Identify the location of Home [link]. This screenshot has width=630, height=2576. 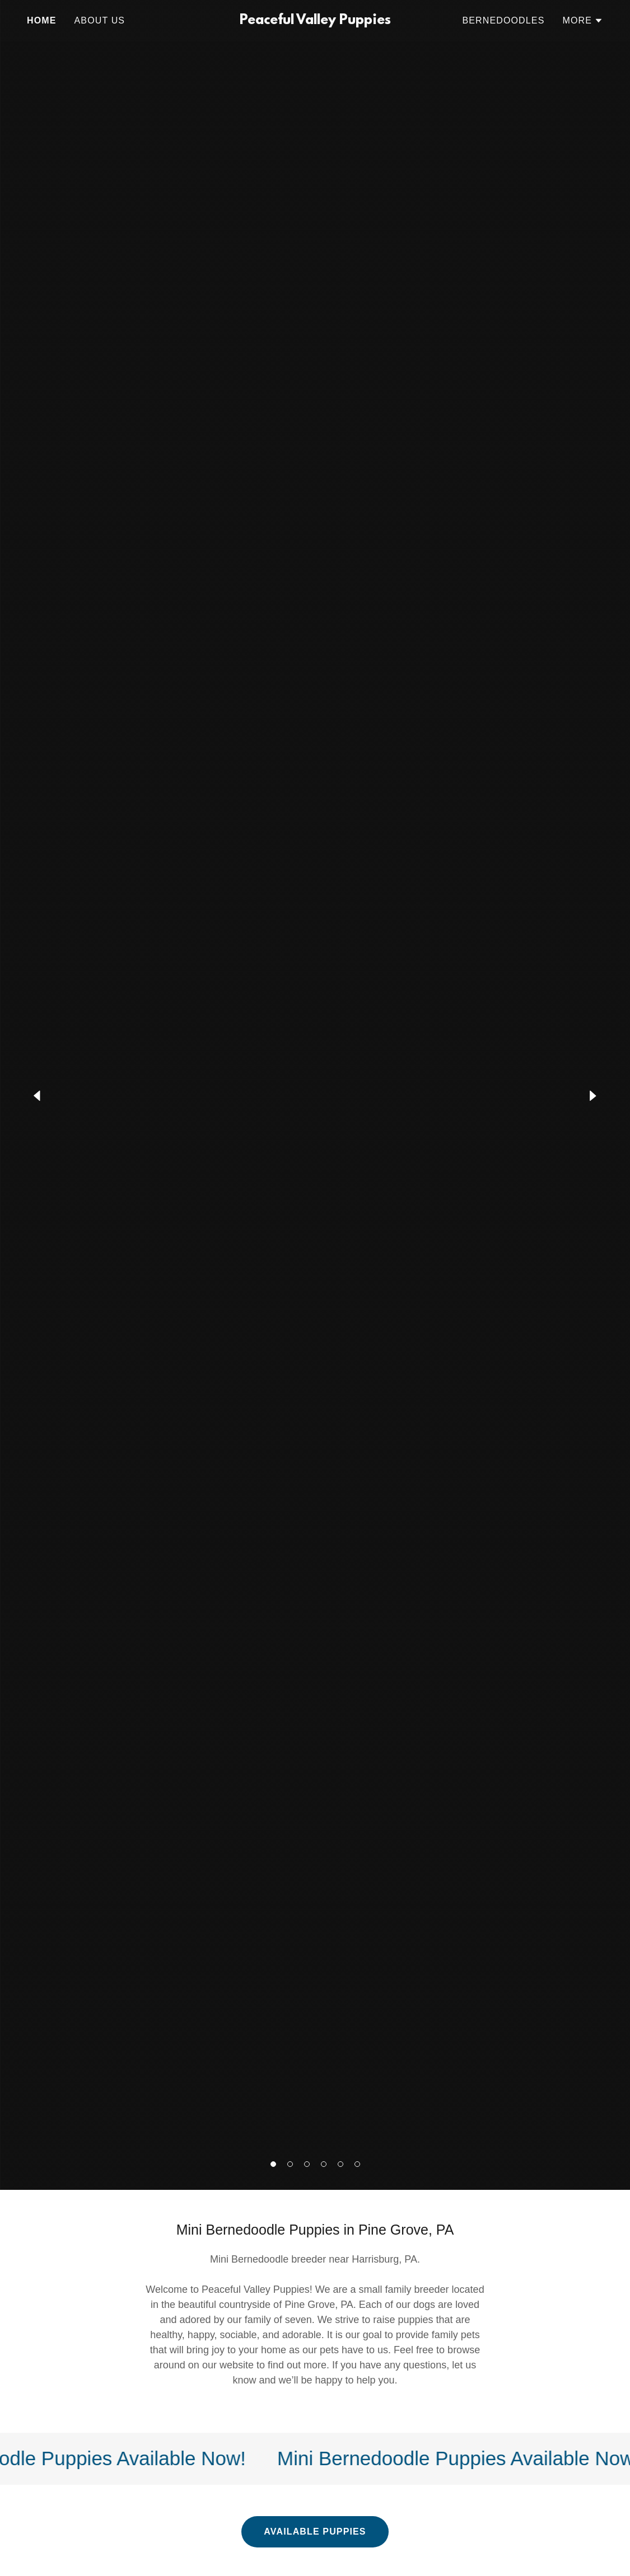
(42, 20).